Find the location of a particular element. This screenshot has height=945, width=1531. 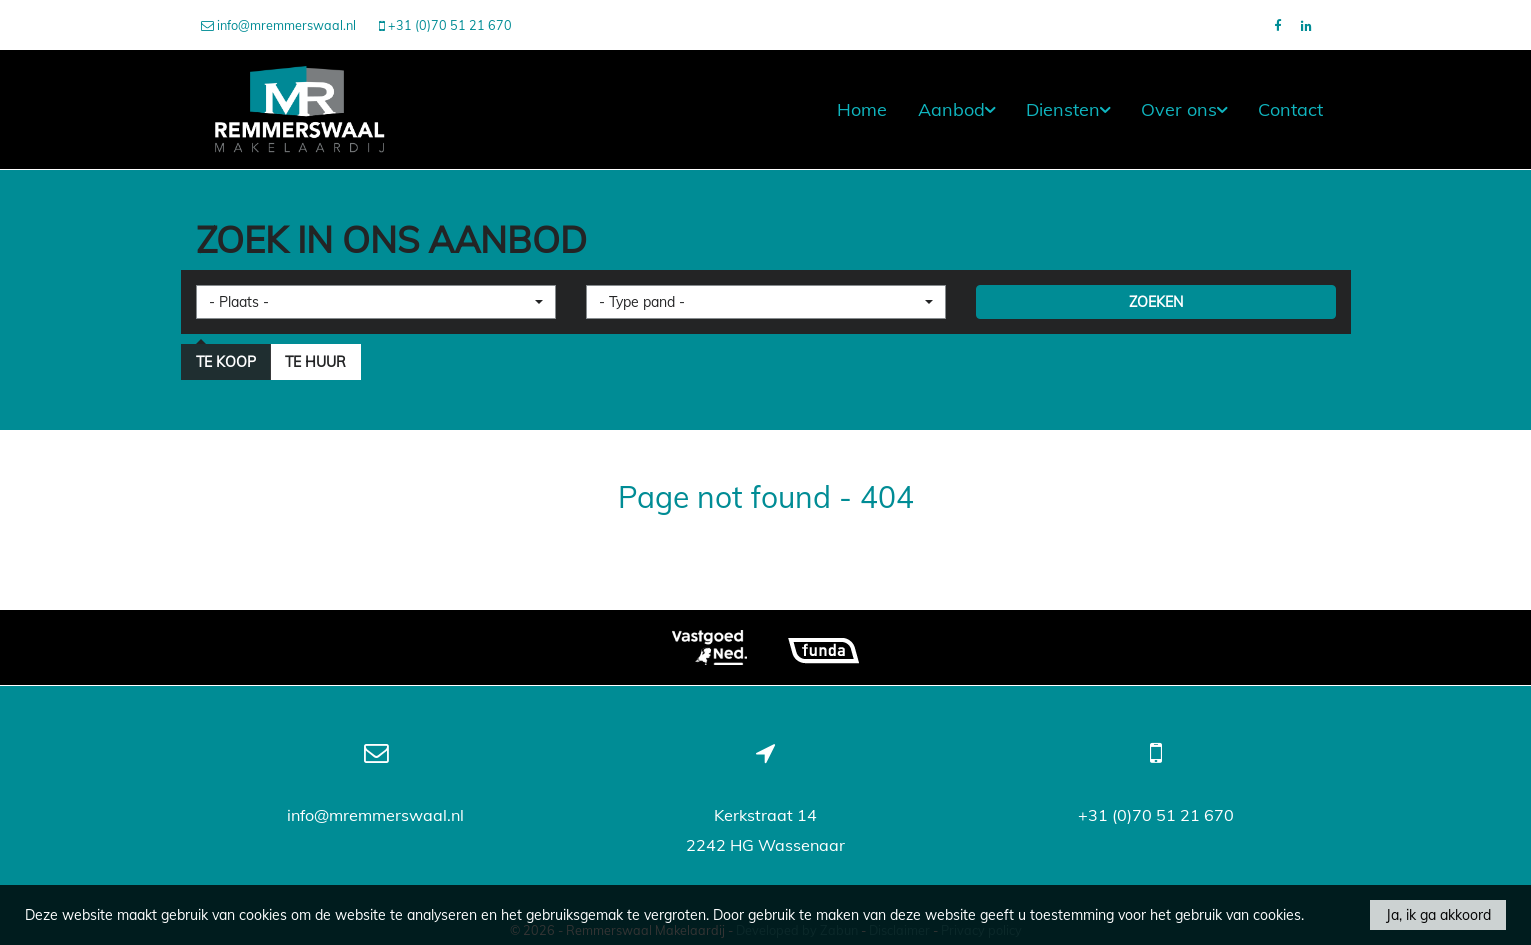

Te huur is located at coordinates (315, 362).